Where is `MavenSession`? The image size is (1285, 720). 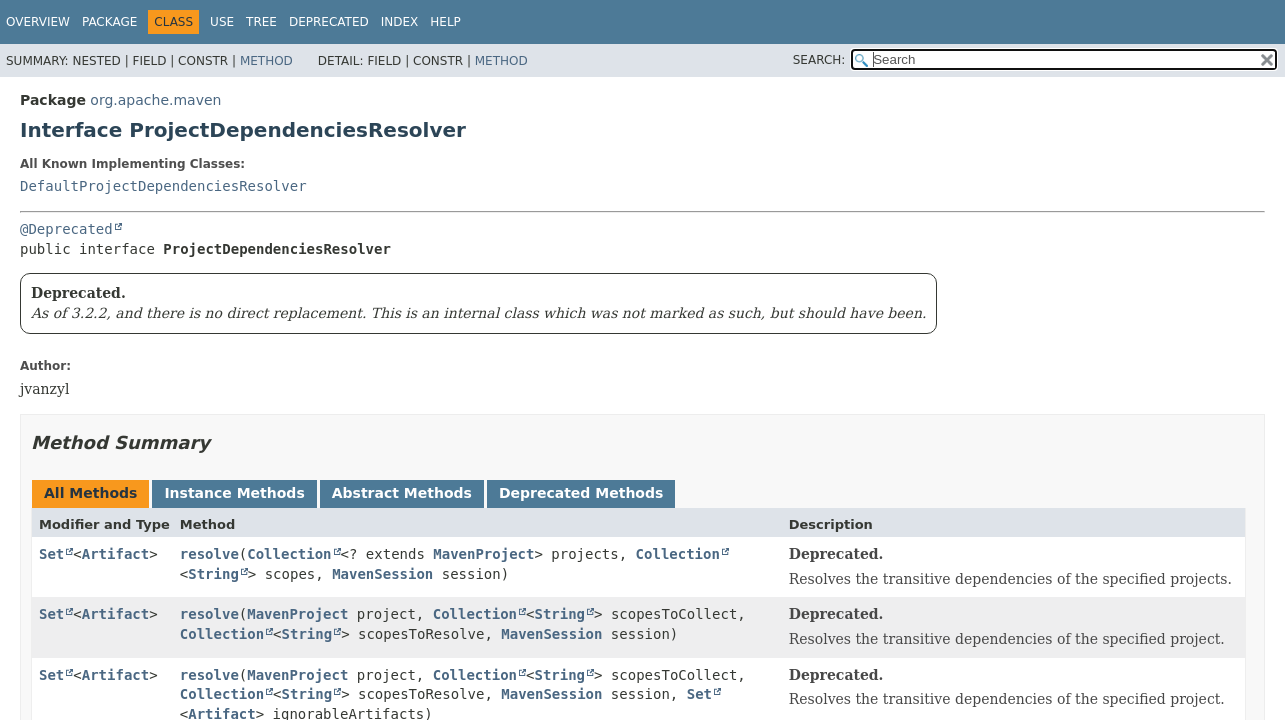 MavenSession is located at coordinates (382, 574).